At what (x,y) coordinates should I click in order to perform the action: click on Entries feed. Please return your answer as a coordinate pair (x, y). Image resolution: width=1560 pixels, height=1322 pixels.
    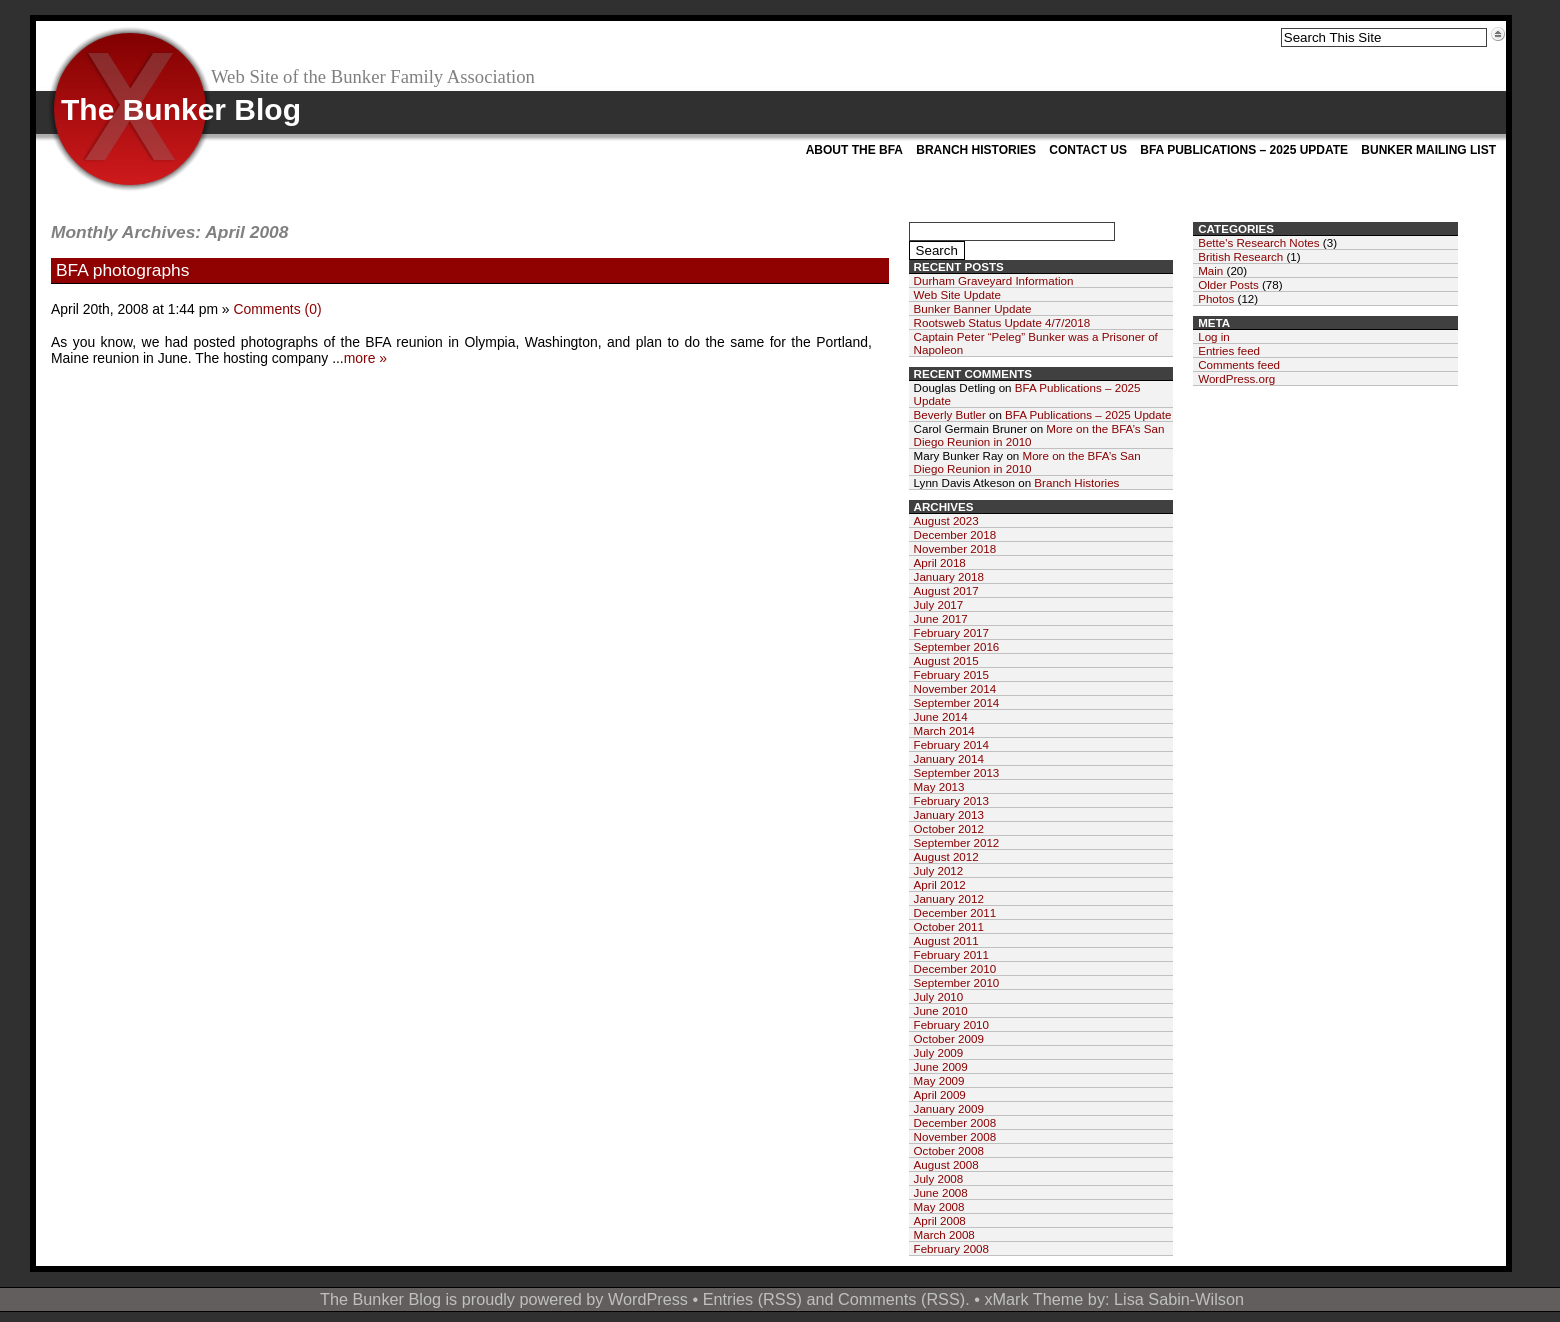
    Looking at the image, I should click on (1229, 350).